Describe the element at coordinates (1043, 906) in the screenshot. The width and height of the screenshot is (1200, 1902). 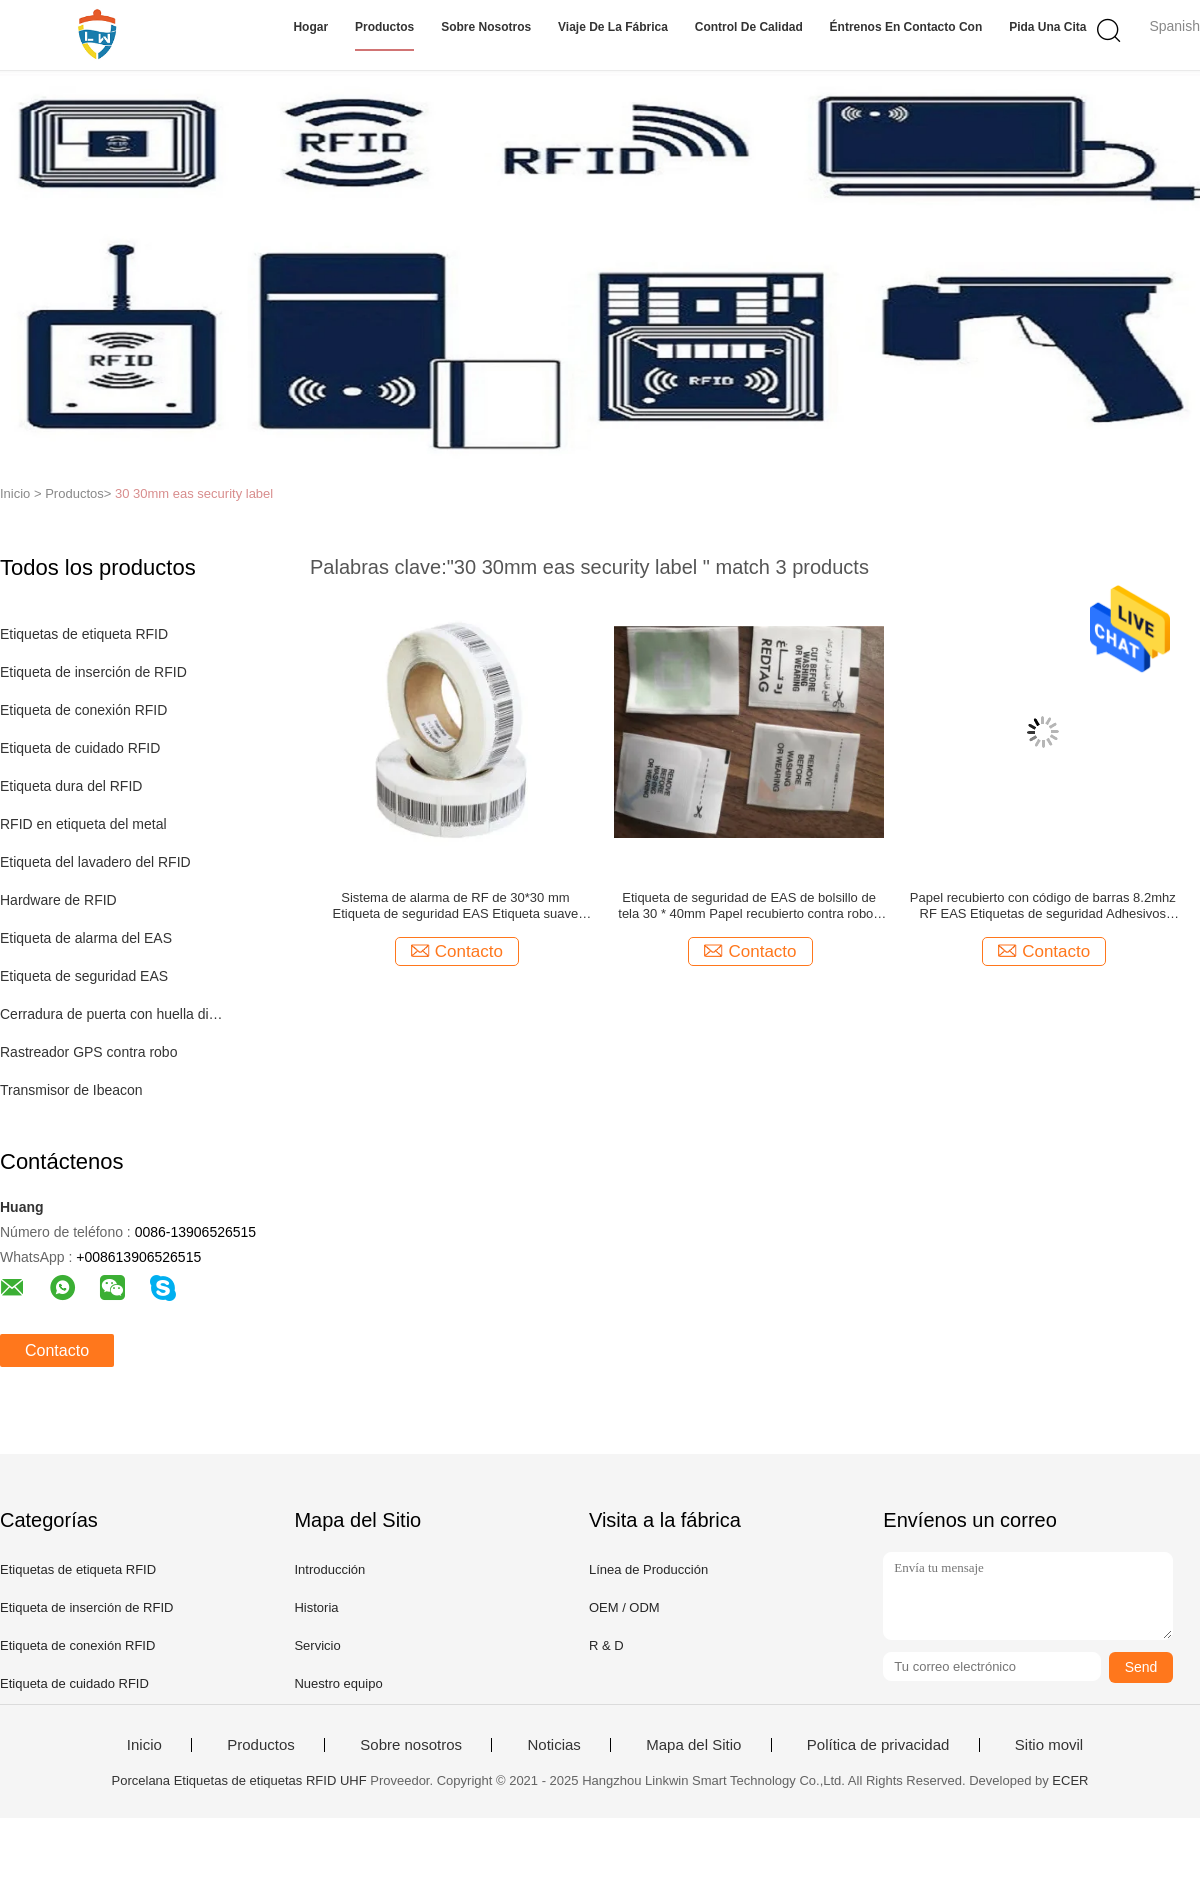
I see `Papel recubierto con código de barras 8.2mhz RF EAS Etiquetas de seguridad Adhesivos contra robo` at that location.